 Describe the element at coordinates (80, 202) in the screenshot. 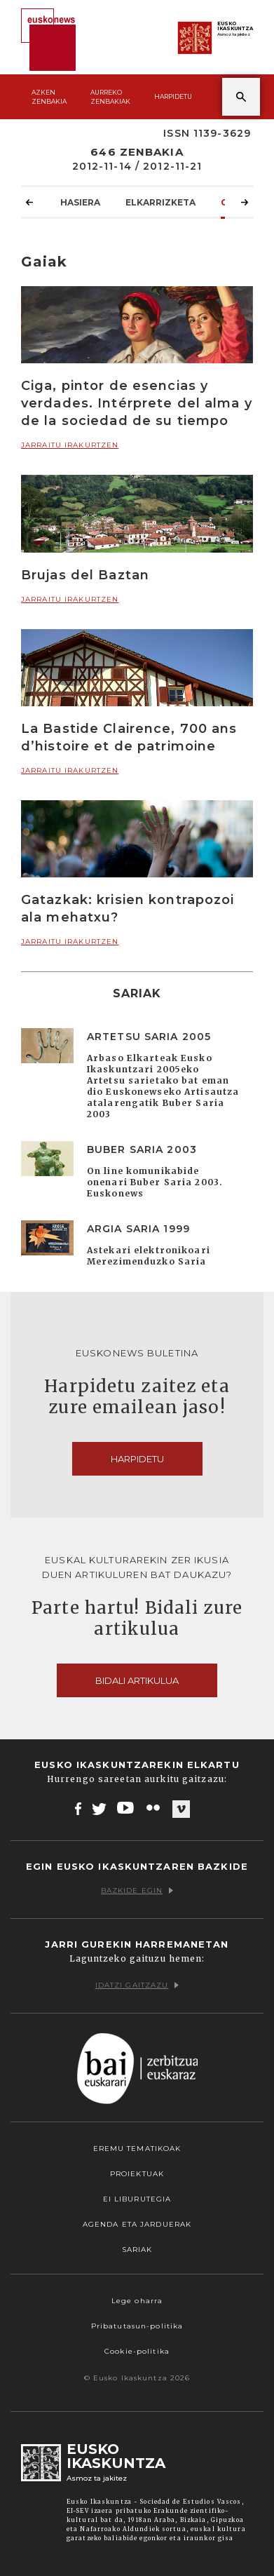

I see `Hasiera` at that location.